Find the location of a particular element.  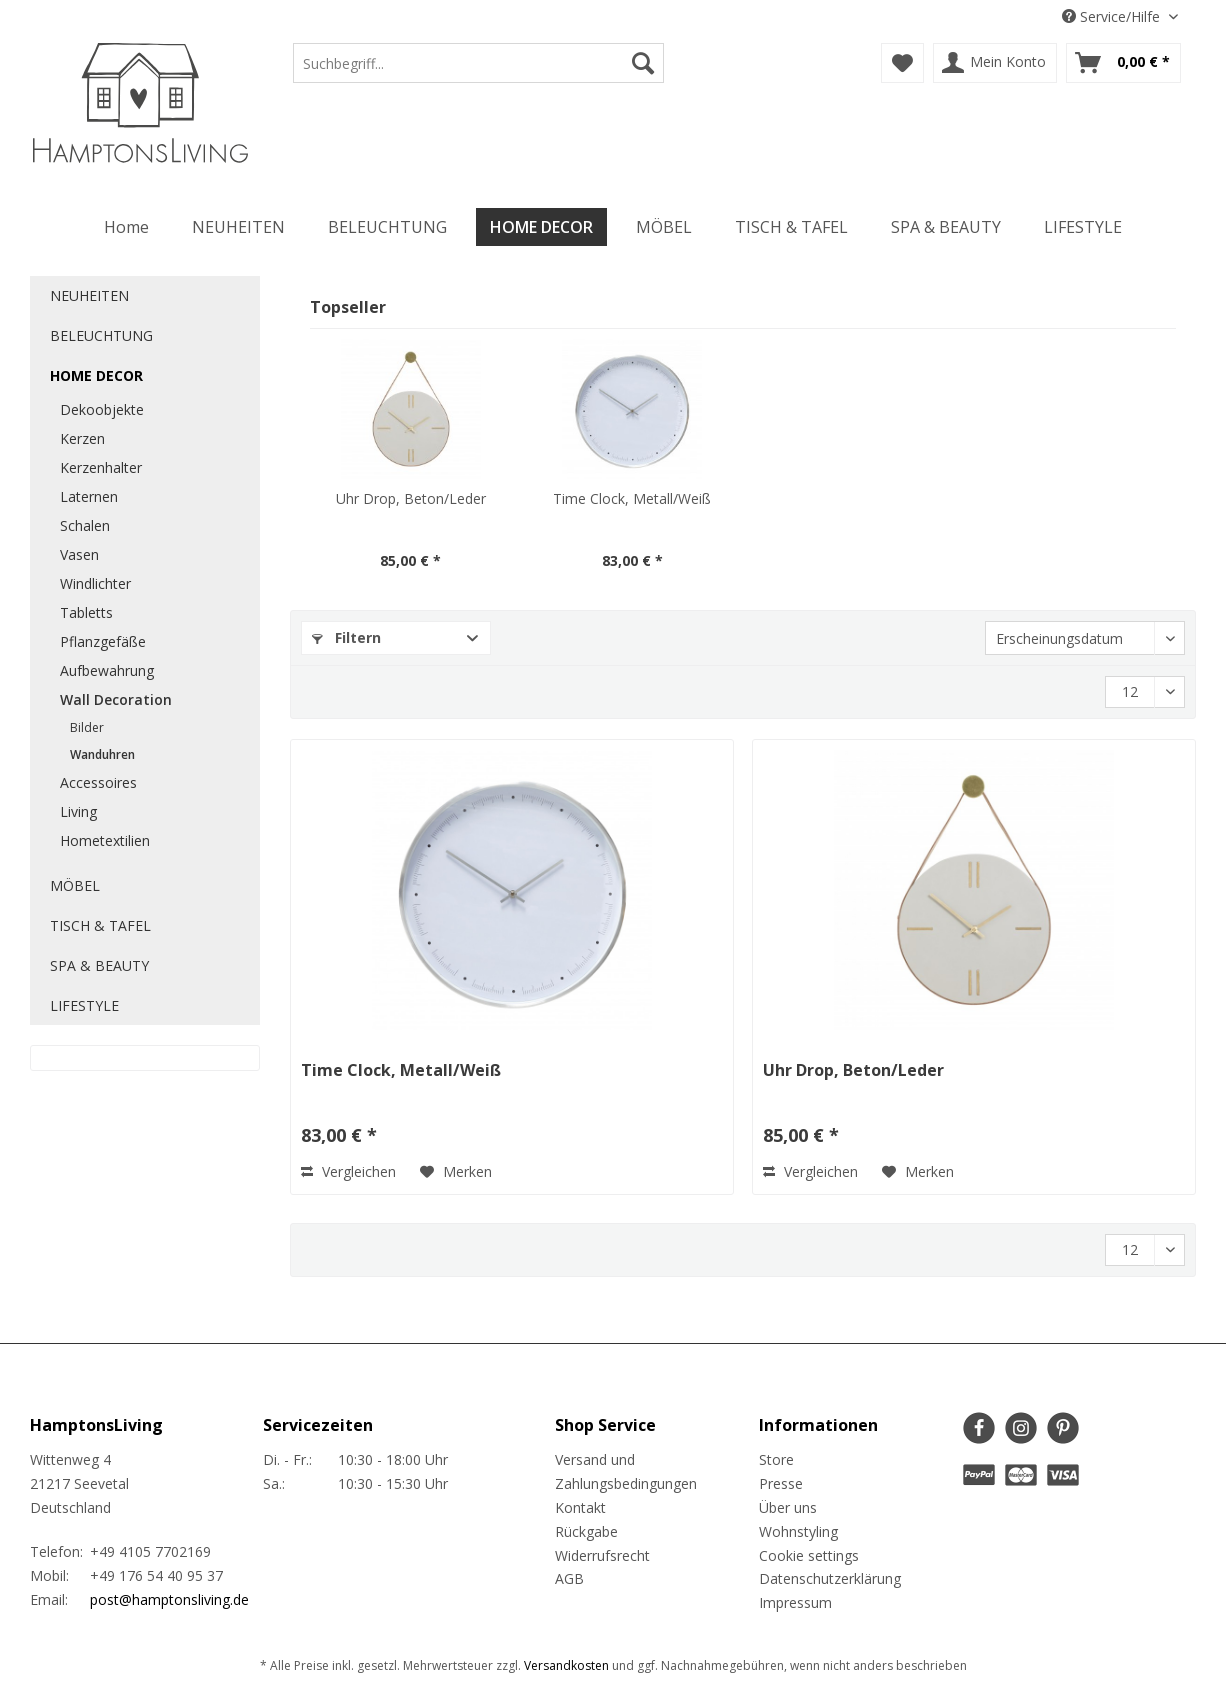

Versand und Zahlungsbedingungen is located at coordinates (626, 1471).